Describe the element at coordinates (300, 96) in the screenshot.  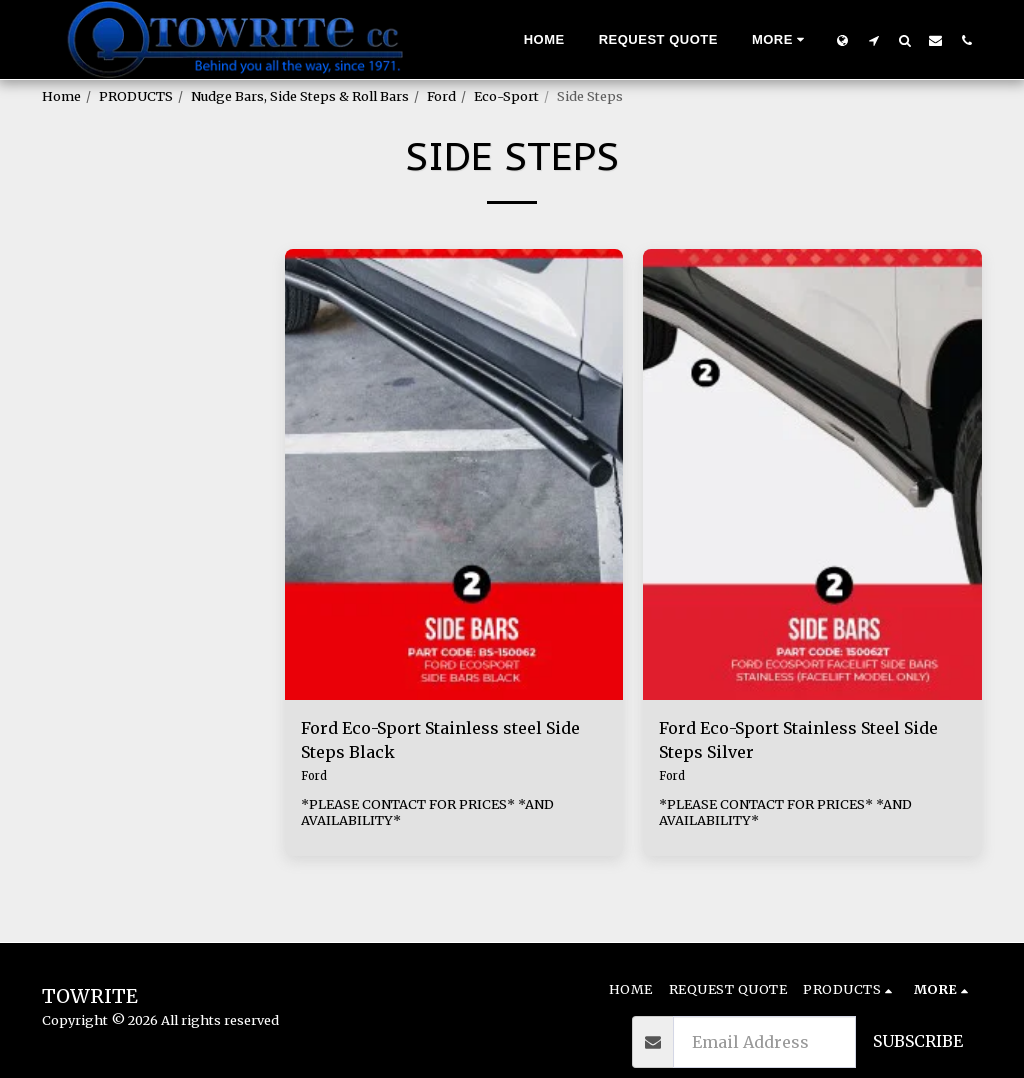
I see `Nudge Bars, Side Steps & Roll Bars` at that location.